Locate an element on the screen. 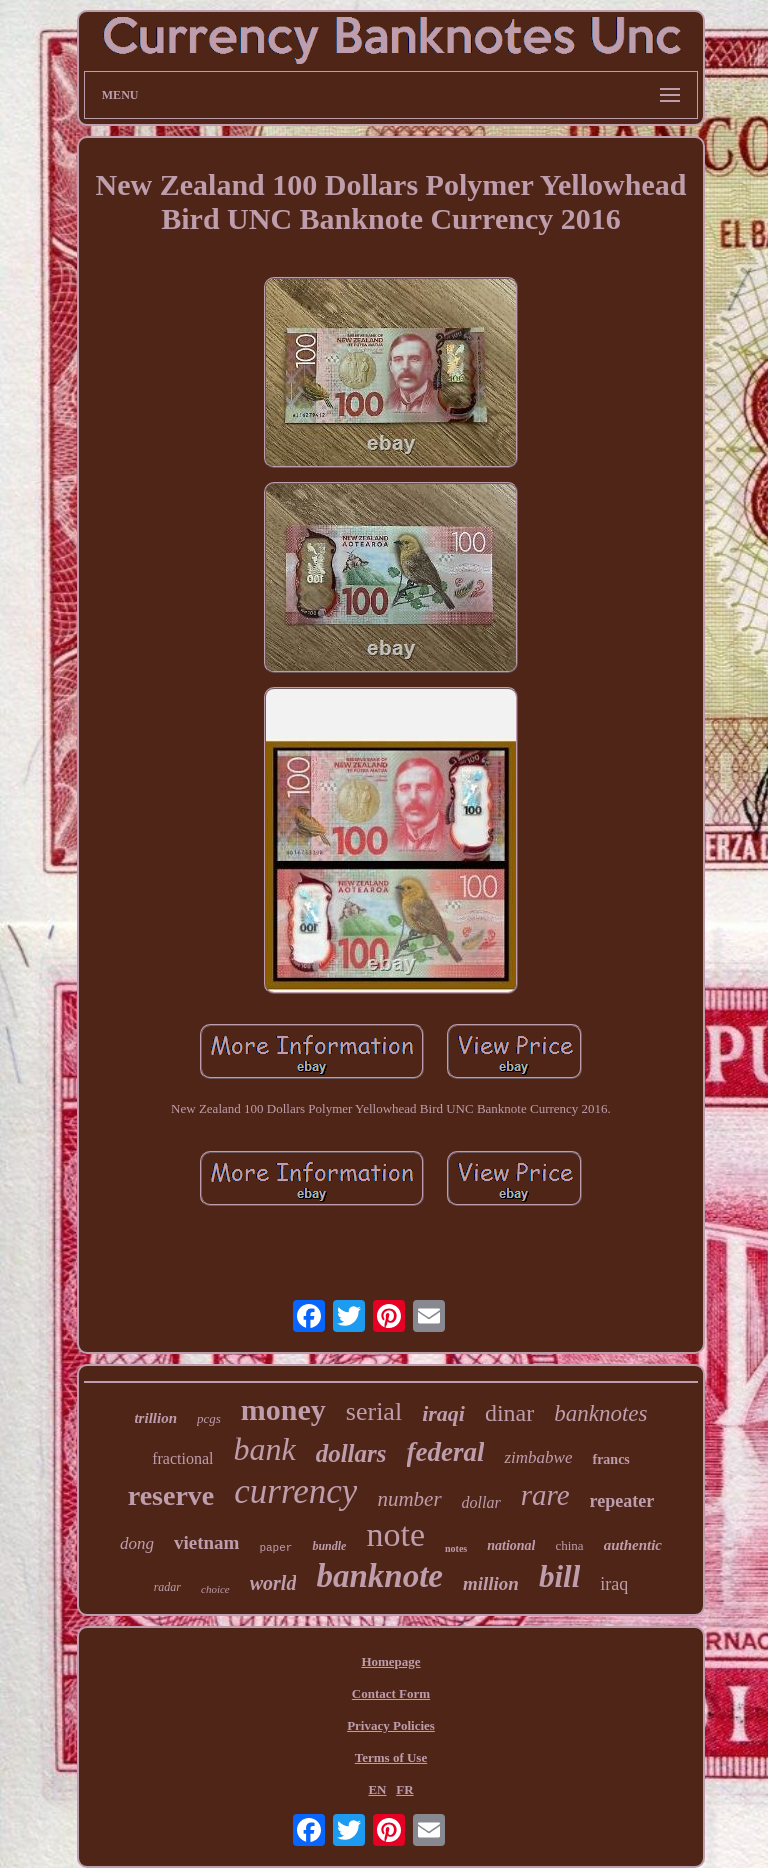 This screenshot has width=768, height=1868. reserve is located at coordinates (171, 1495).